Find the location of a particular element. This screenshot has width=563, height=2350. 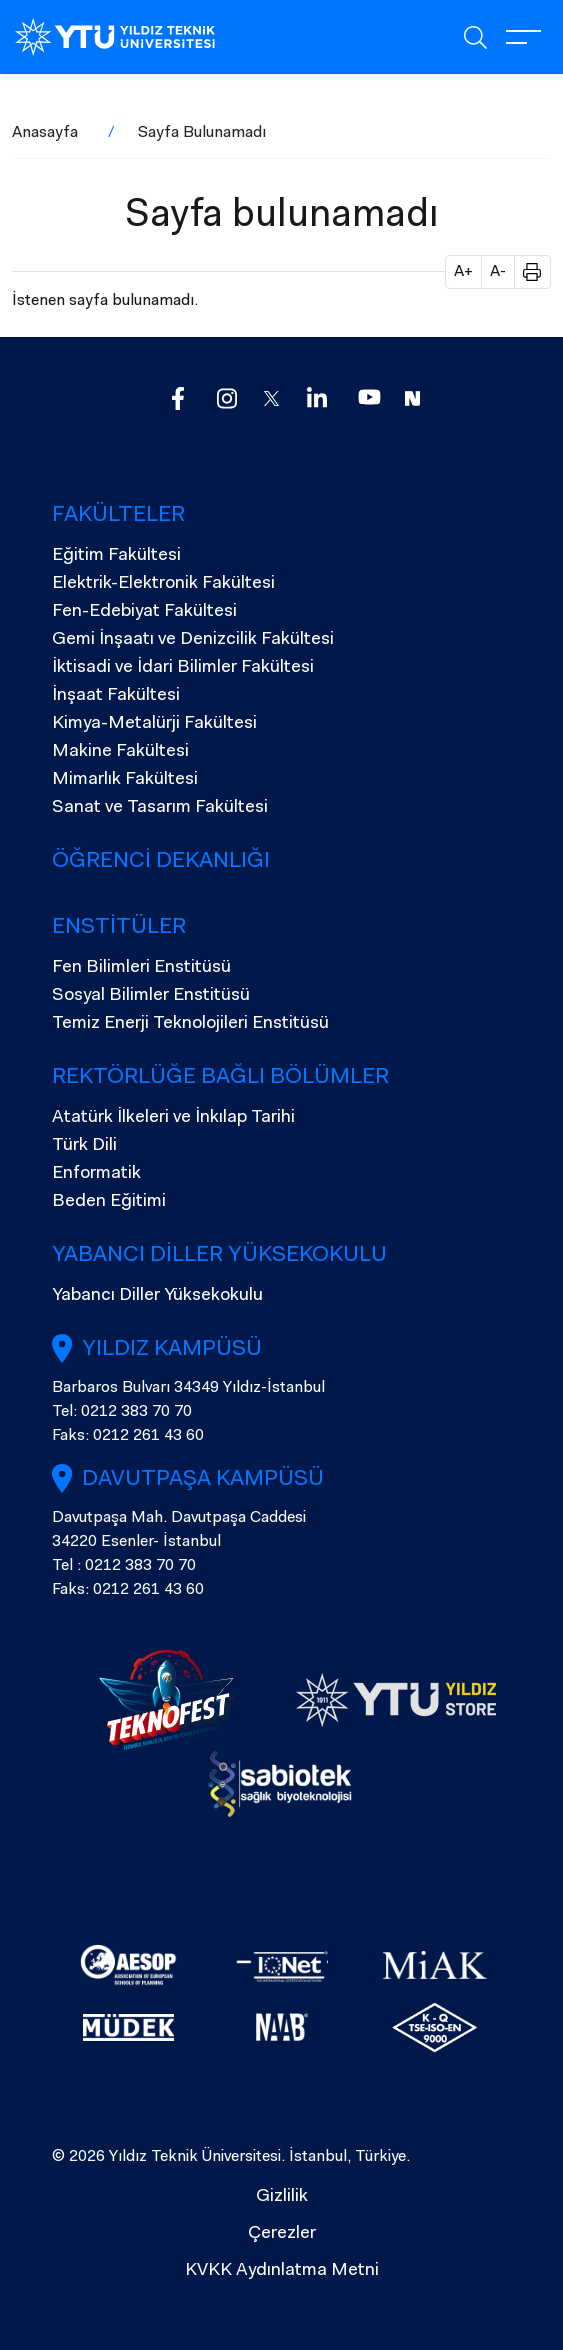

Yıldız Kampüsü is located at coordinates (172, 1350).